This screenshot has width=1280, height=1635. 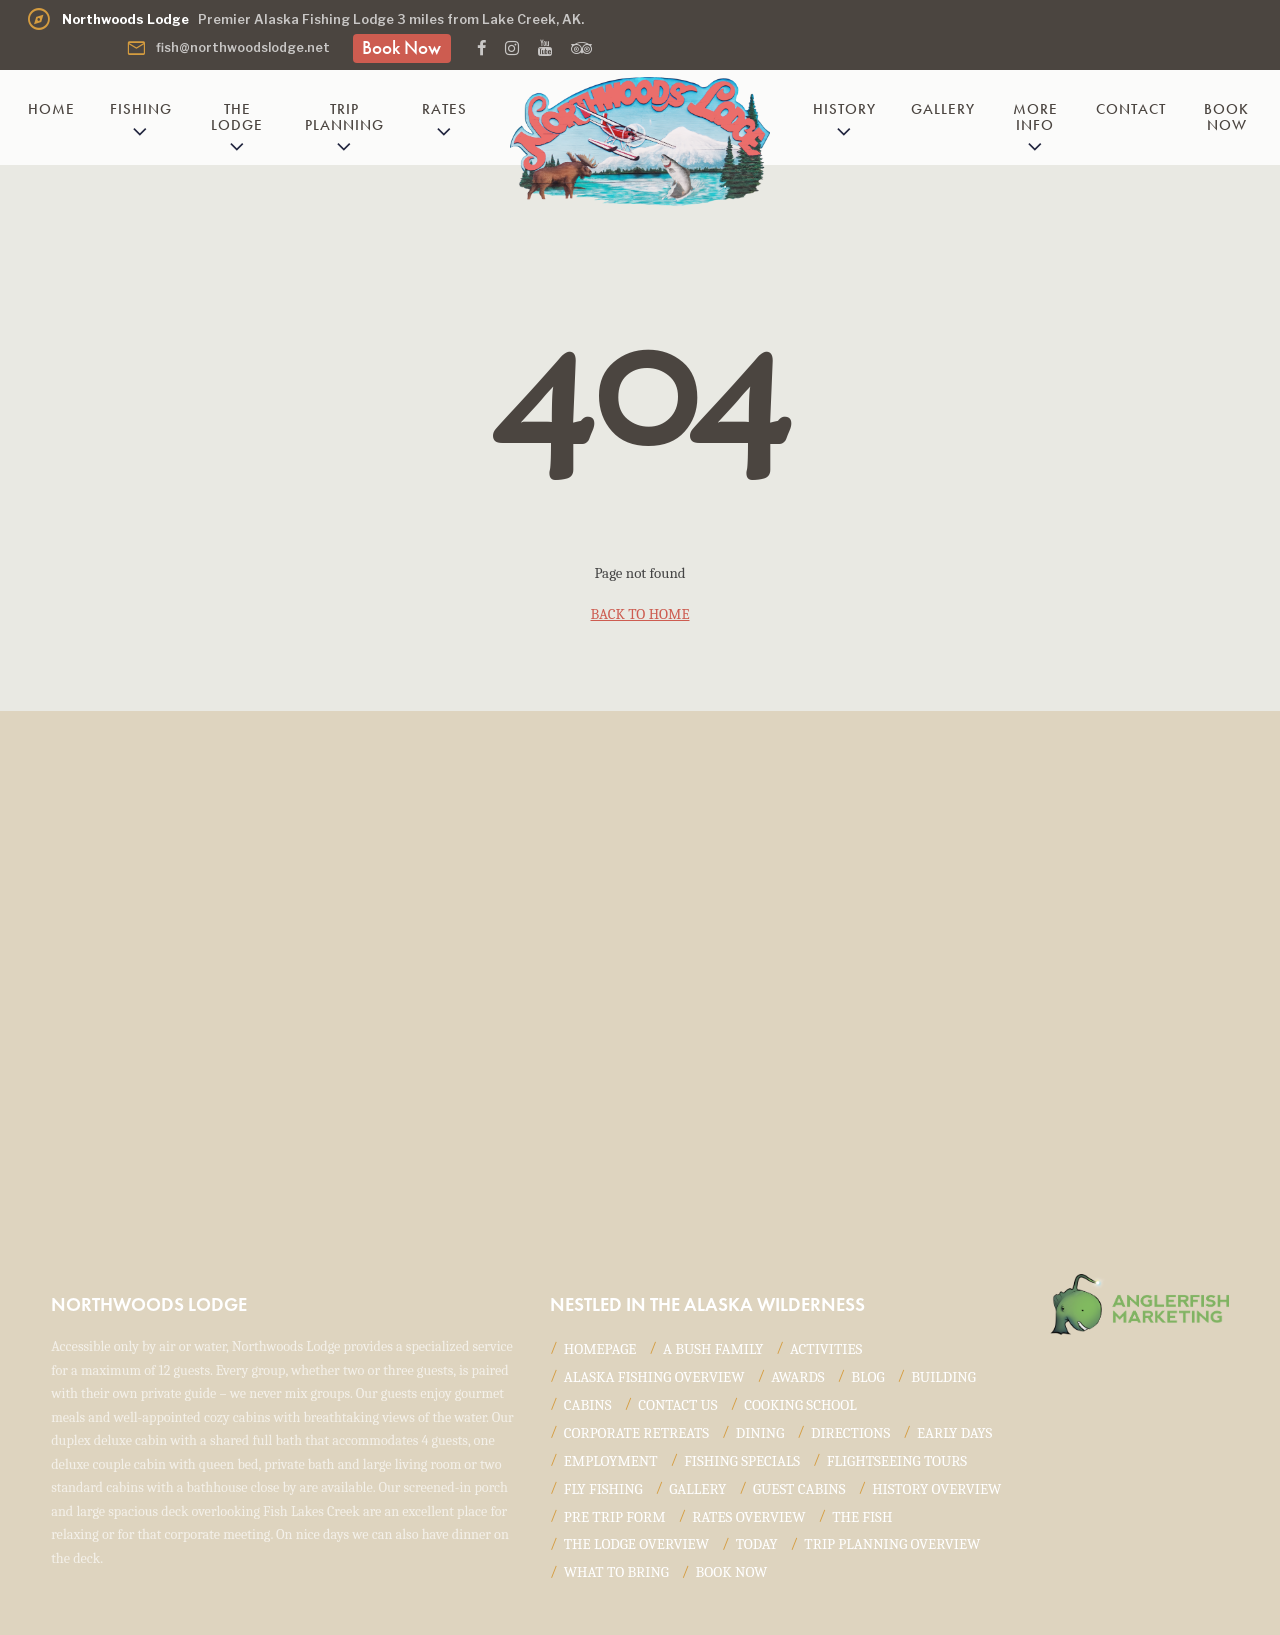 What do you see at coordinates (616, 1572) in the screenshot?
I see `What to Bring` at bounding box center [616, 1572].